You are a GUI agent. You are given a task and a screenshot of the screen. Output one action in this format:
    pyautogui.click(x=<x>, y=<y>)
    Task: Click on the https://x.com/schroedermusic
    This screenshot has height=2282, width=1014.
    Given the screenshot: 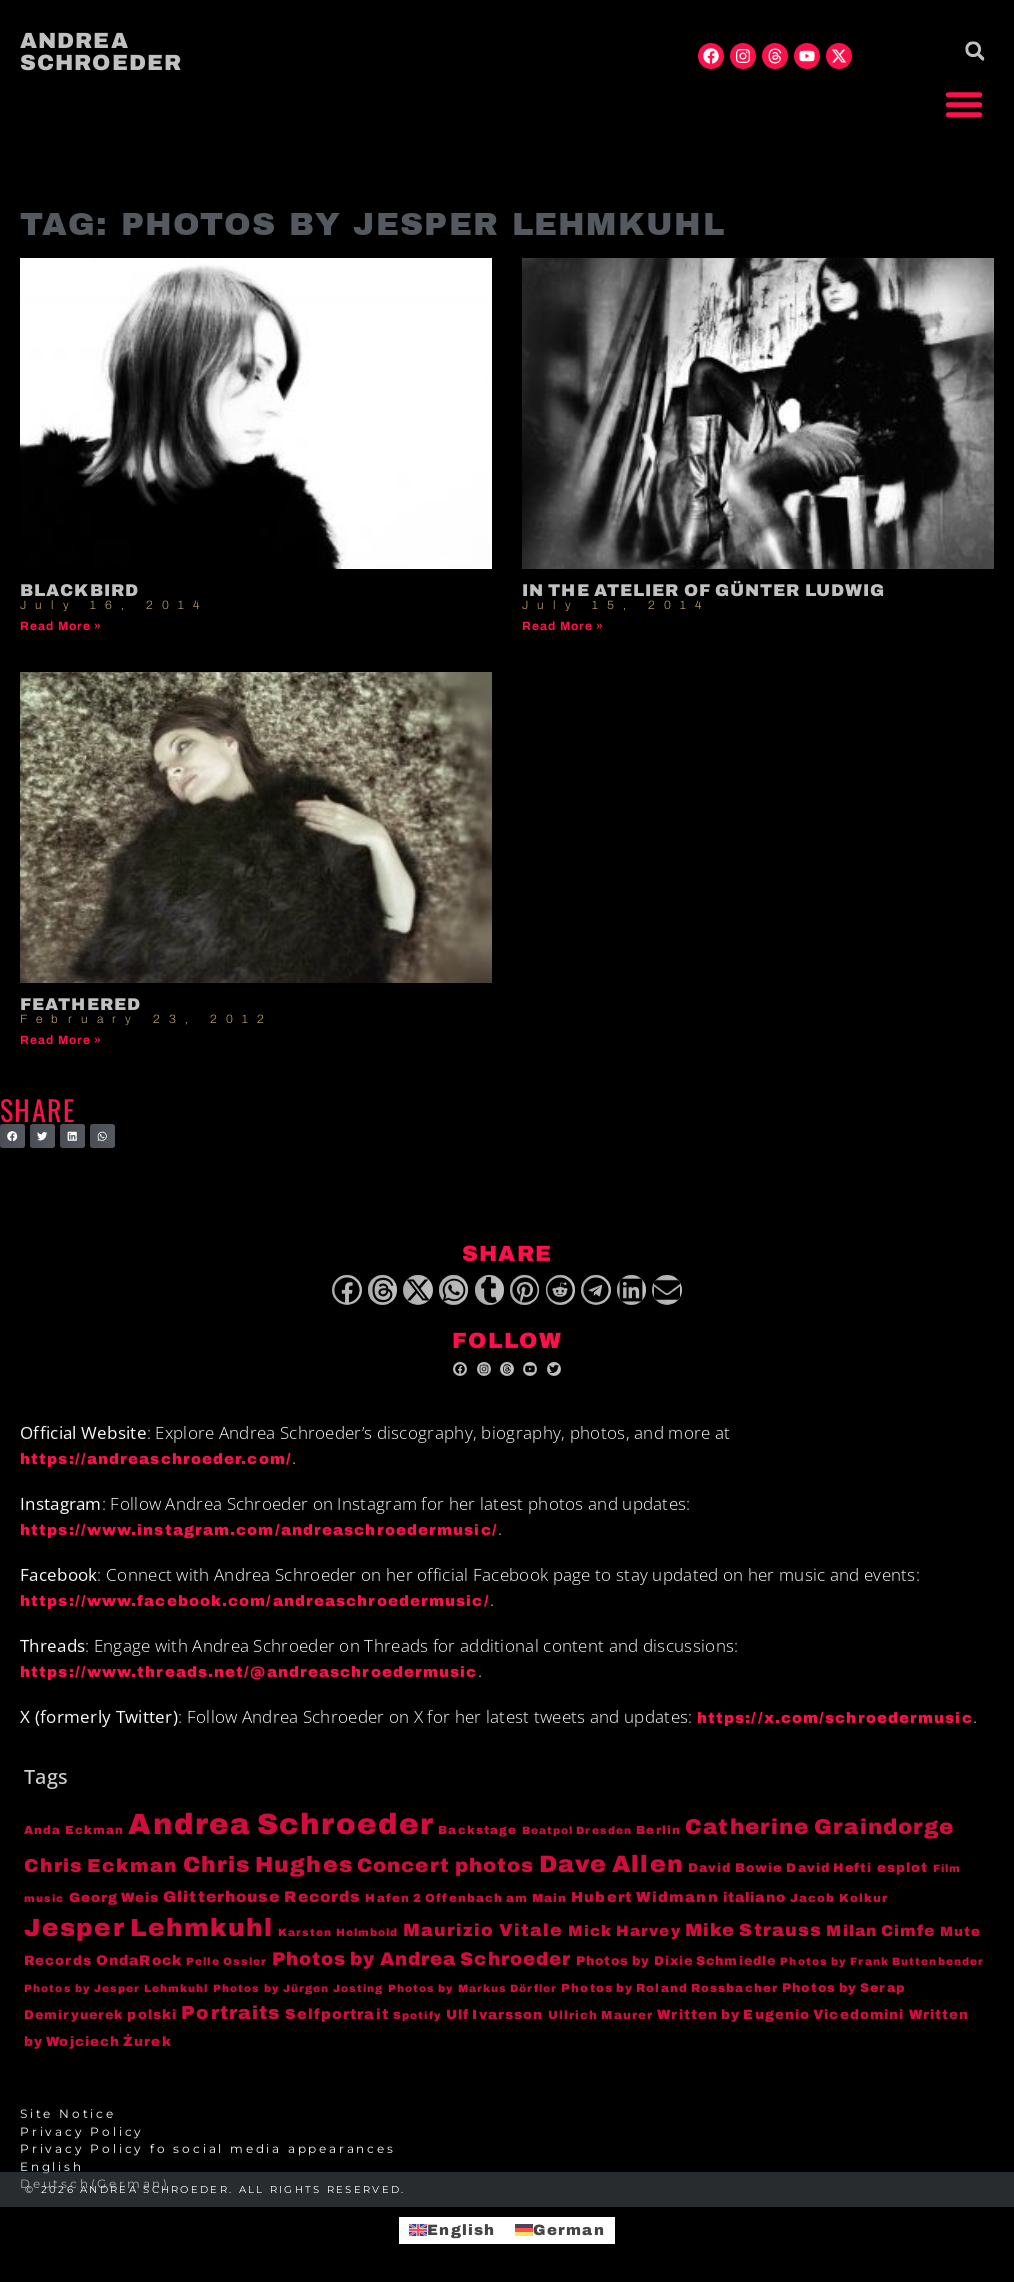 What is the action you would take?
    pyautogui.click(x=835, y=1729)
    